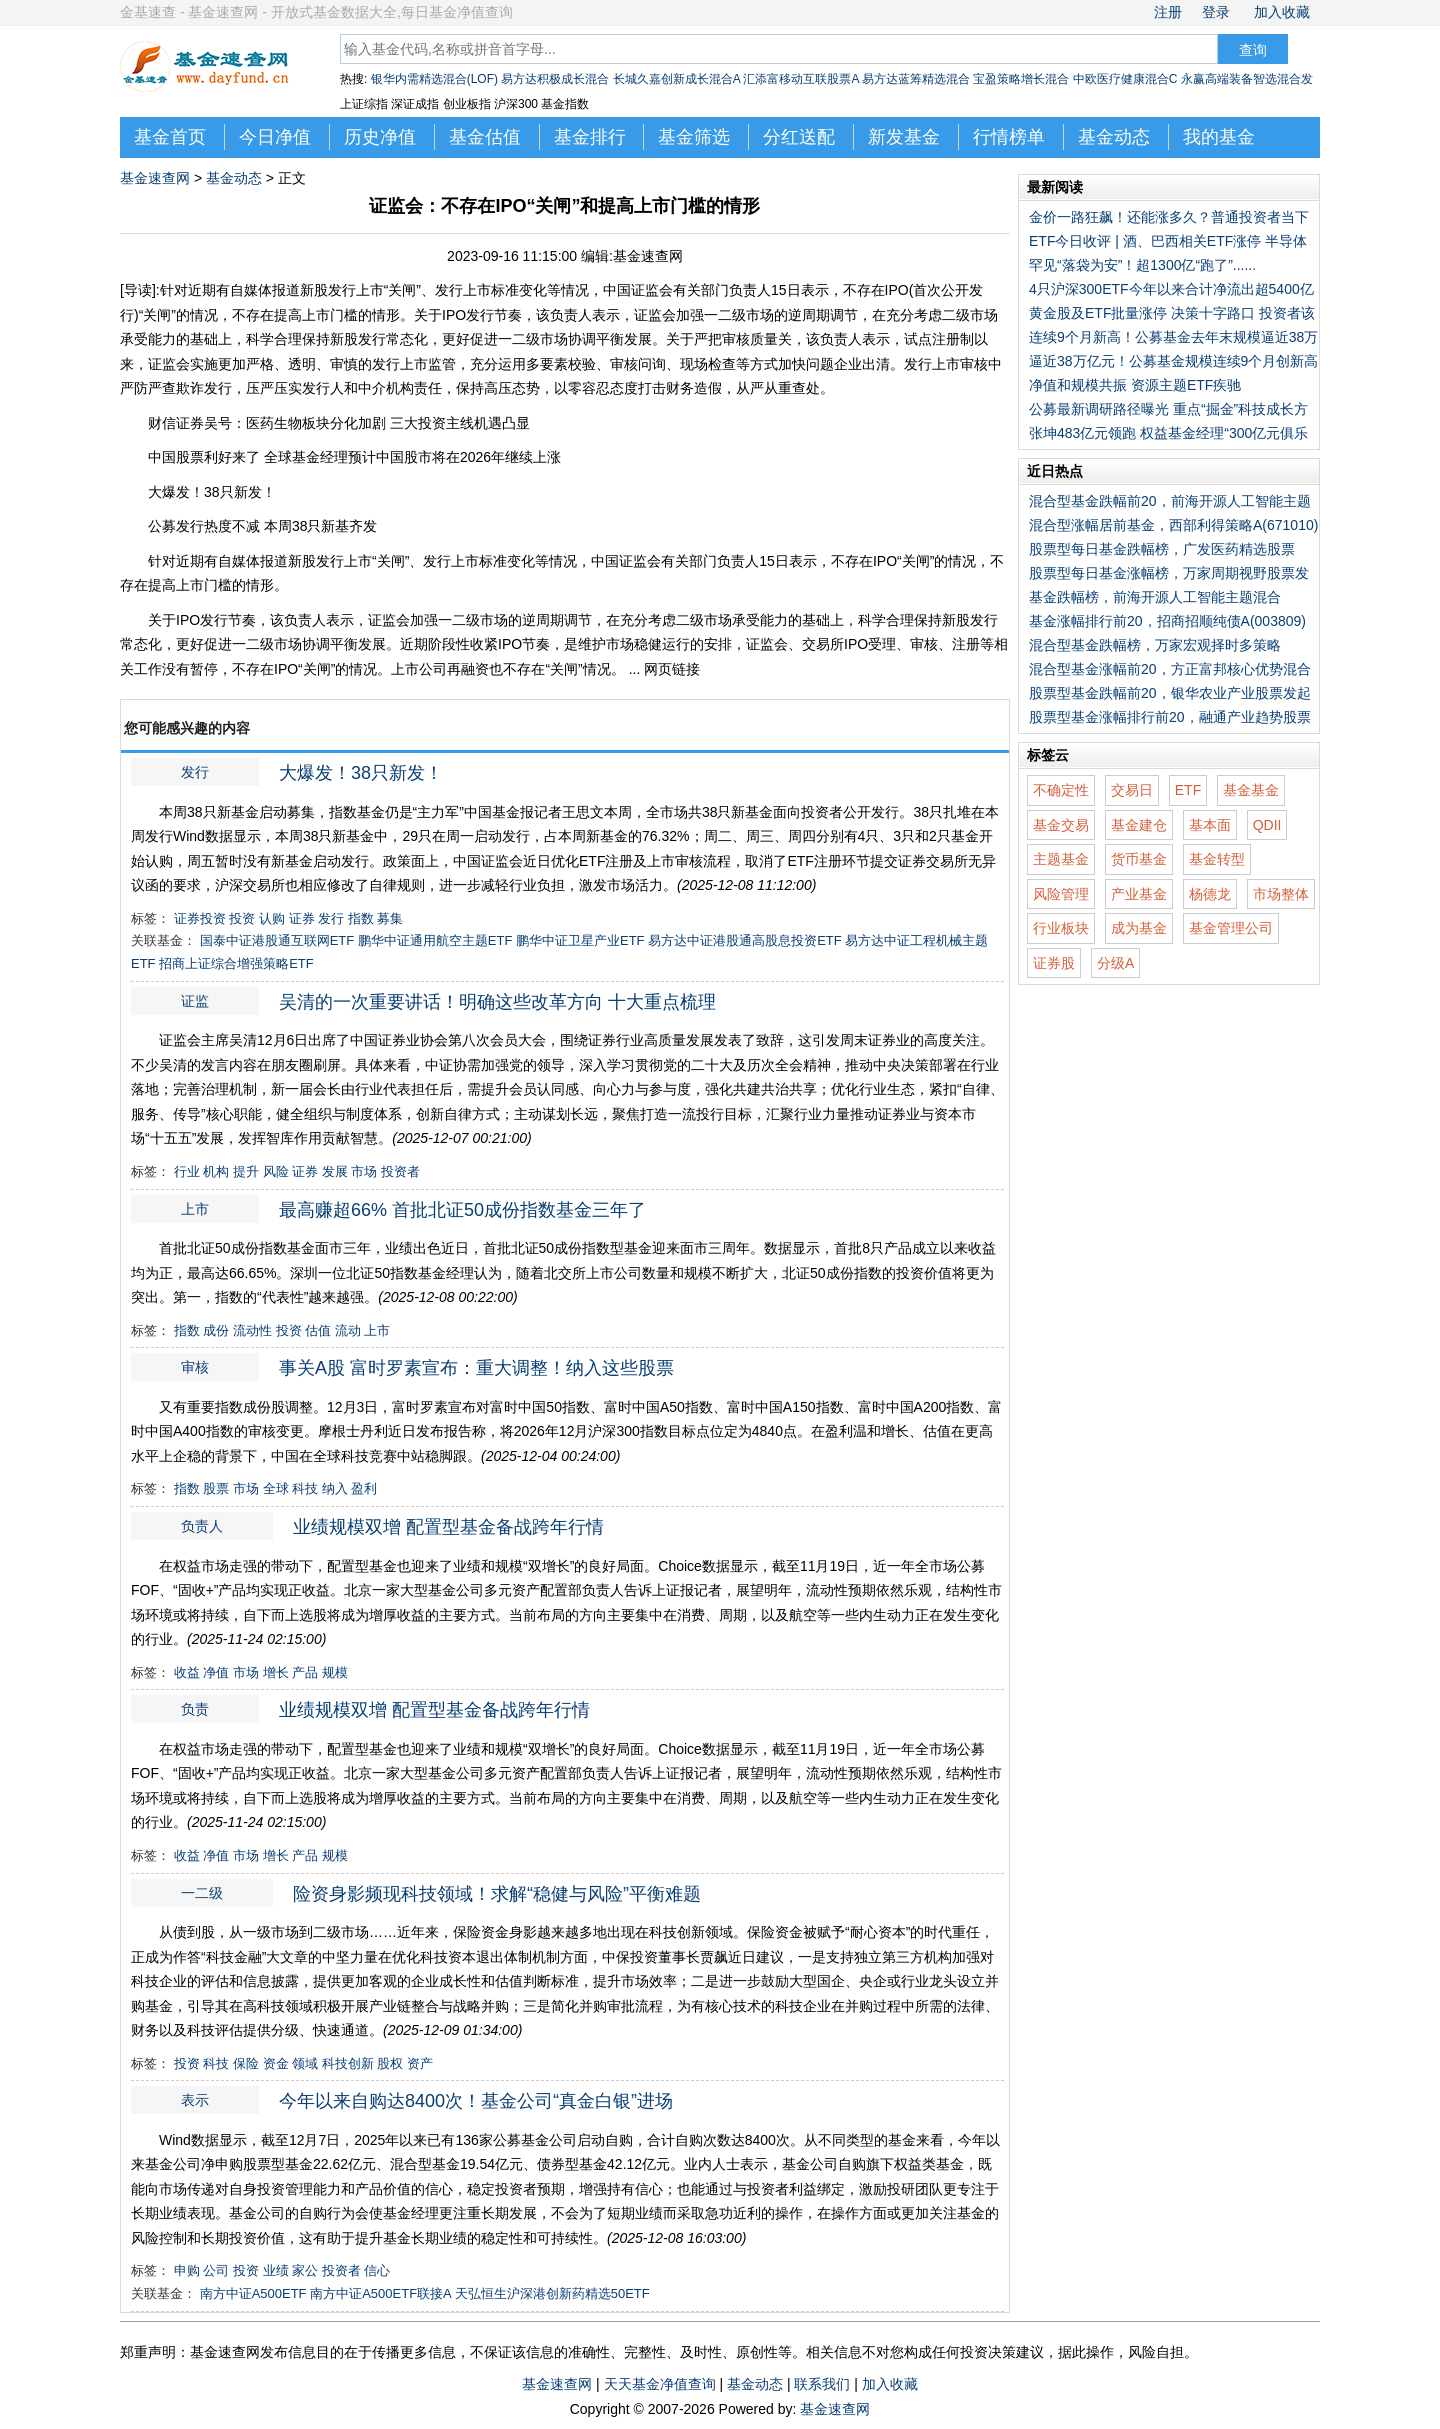 The image size is (1440, 2429). I want to click on 今年以来自购达8400次！基金公司“真金白银”进场, so click(476, 2101).